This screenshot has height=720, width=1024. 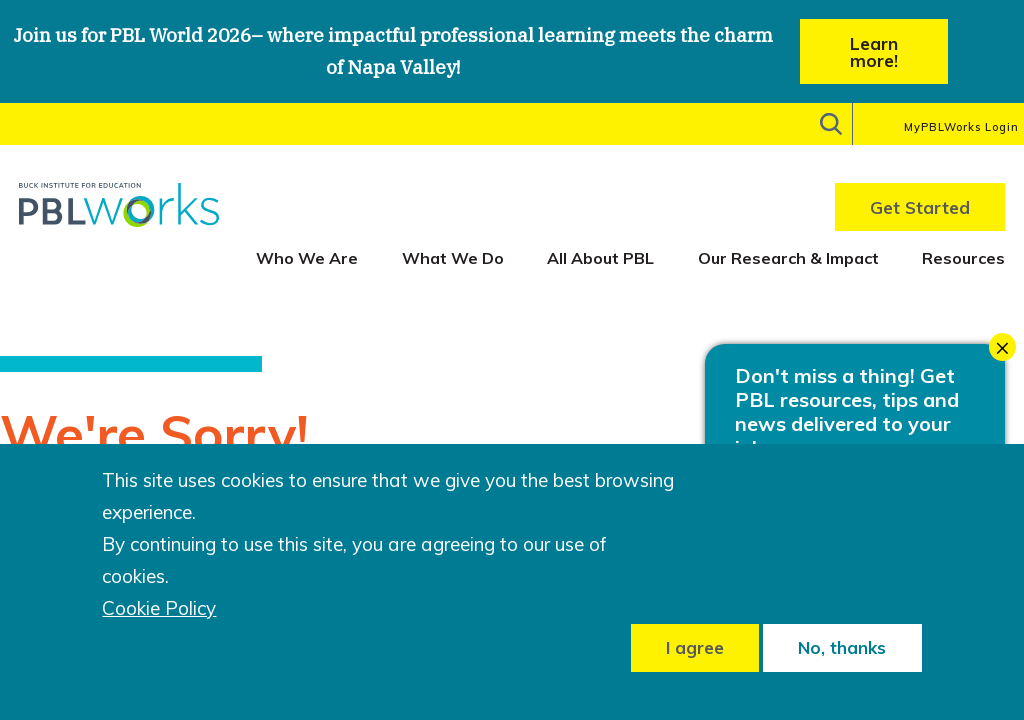 I want to click on No, thanks, so click(x=842, y=647).